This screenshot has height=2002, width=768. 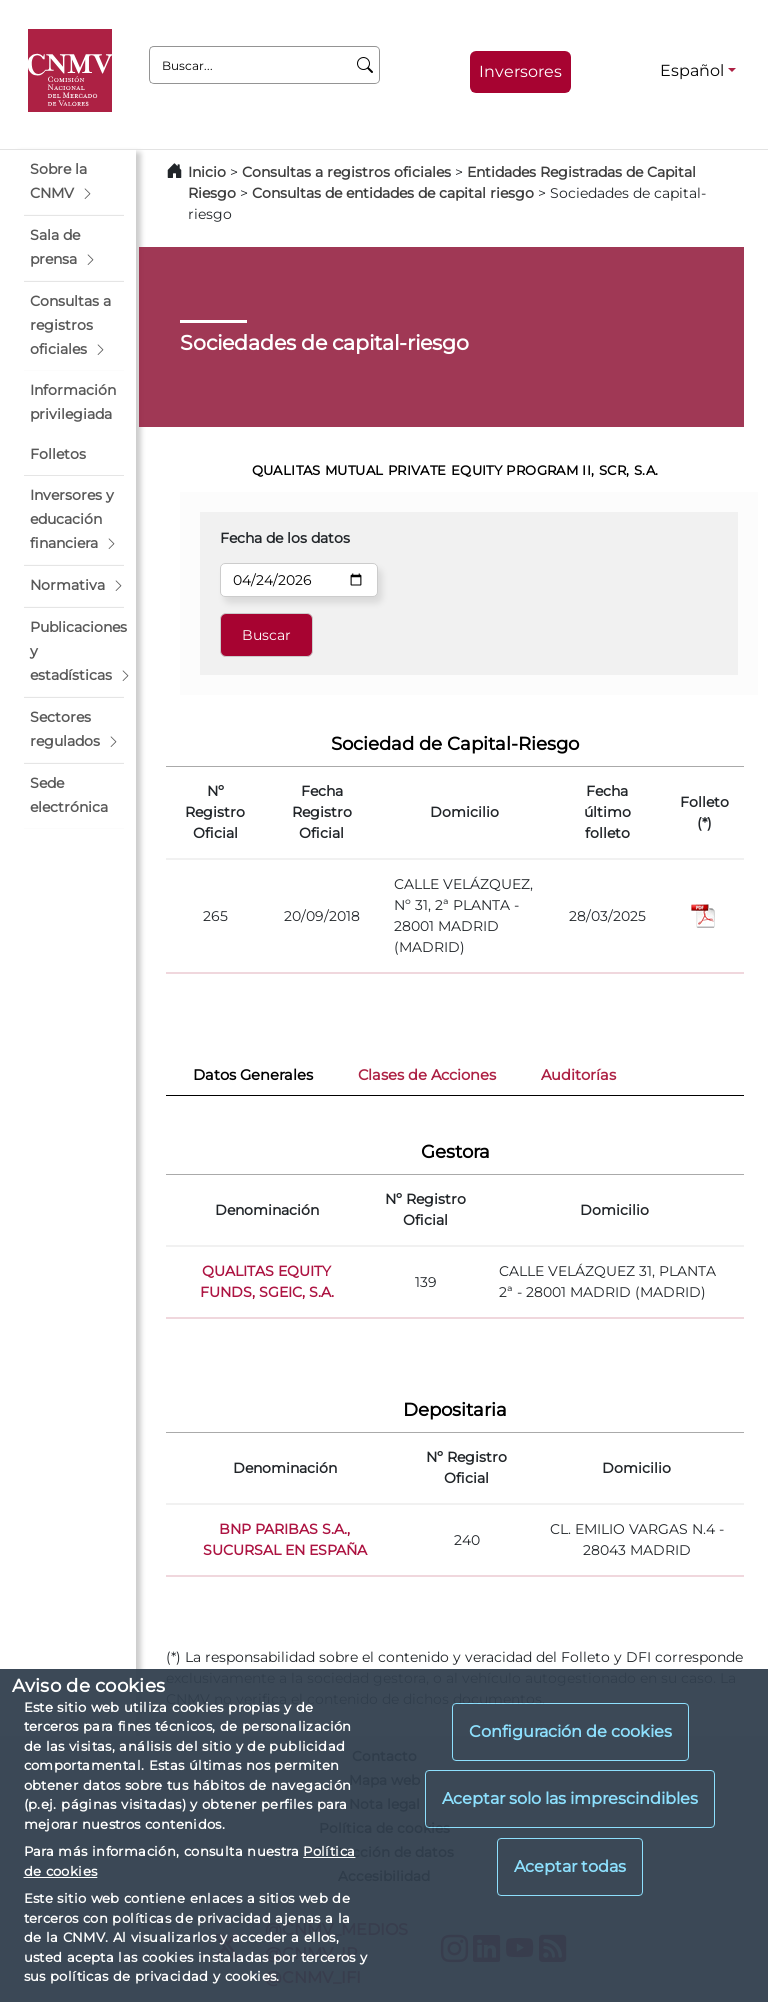 What do you see at coordinates (365, 65) in the screenshot?
I see `[Buscar]` at bounding box center [365, 65].